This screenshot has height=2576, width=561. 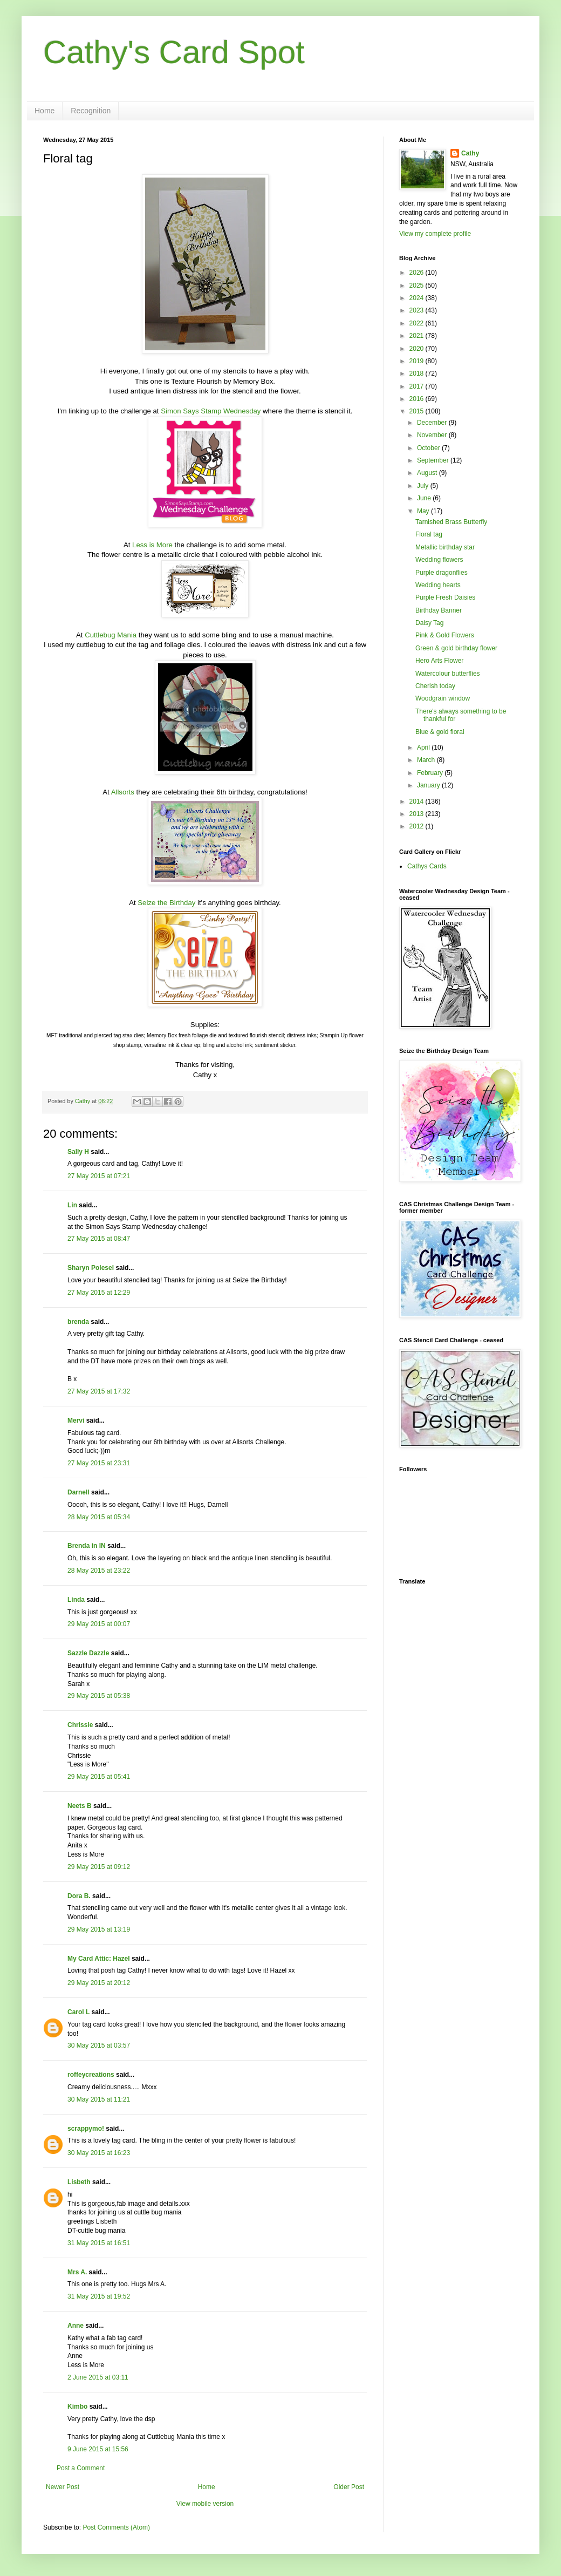 I want to click on Cuttlebug Mania, so click(x=110, y=635).